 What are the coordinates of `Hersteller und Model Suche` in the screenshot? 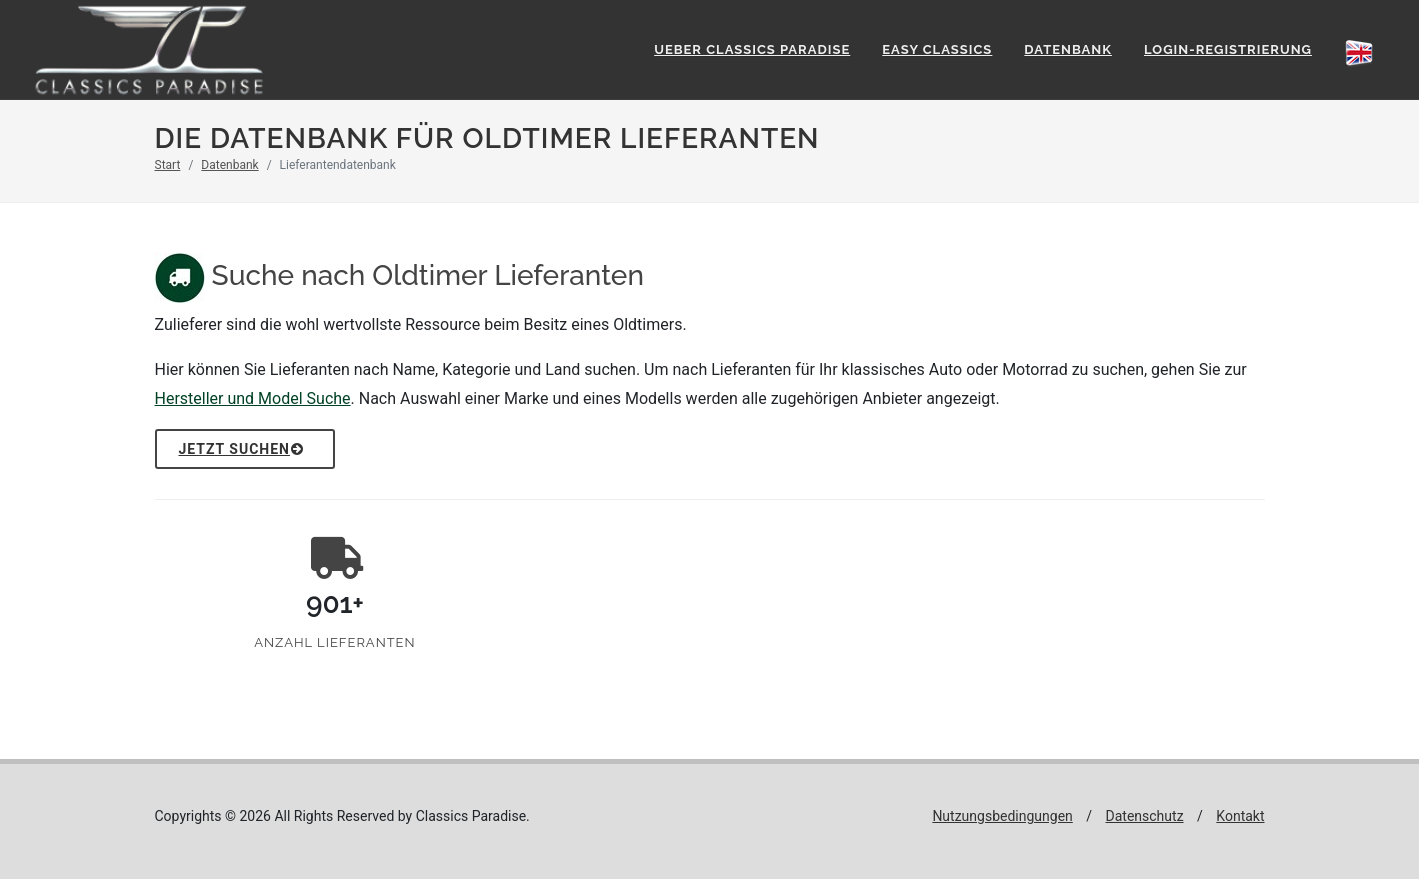 It's located at (253, 398).